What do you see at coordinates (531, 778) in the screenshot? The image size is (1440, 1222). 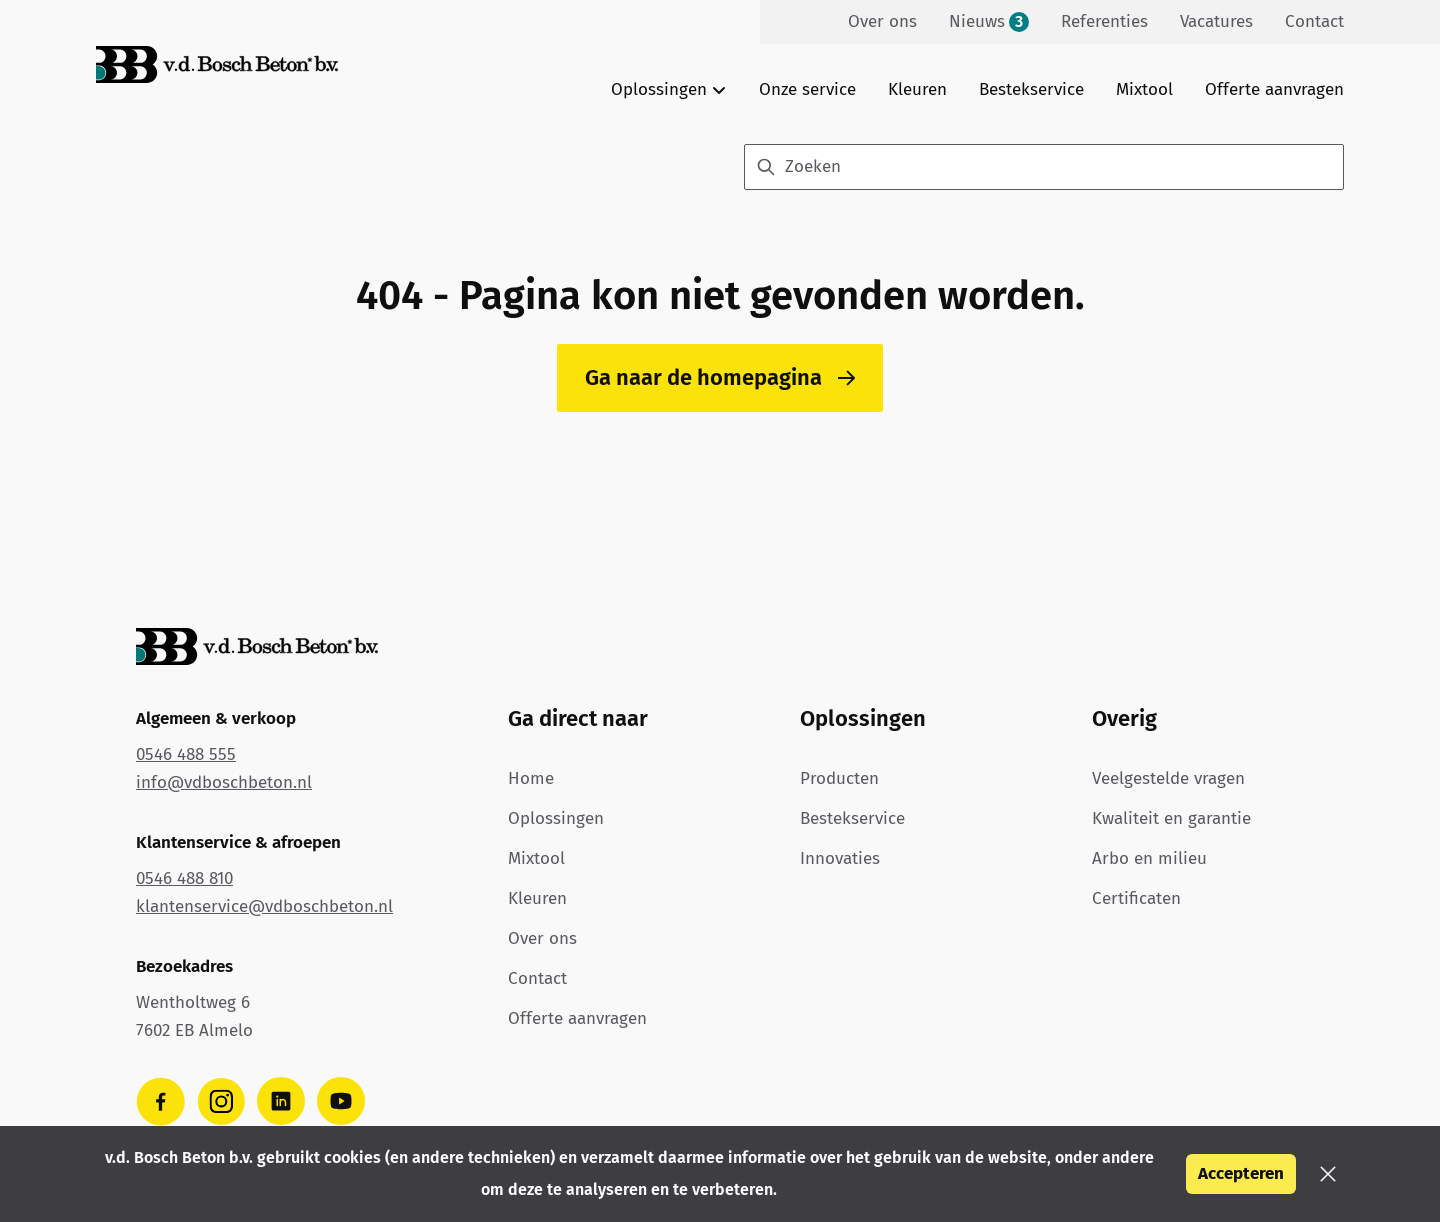 I see `Home` at bounding box center [531, 778].